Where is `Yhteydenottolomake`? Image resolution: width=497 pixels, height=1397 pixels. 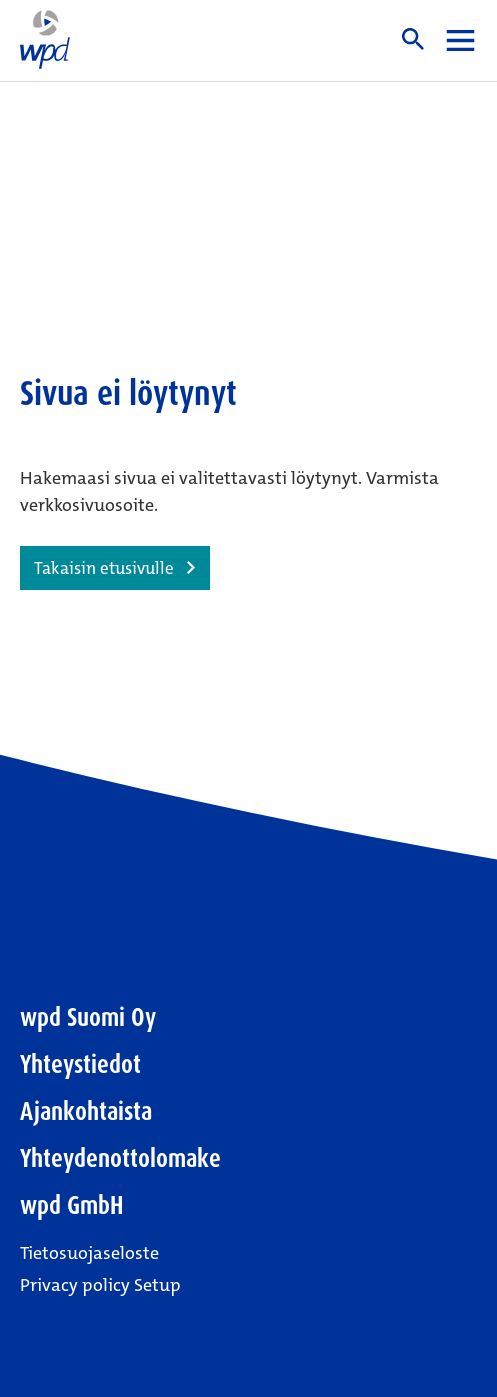
Yhteydenottolomake is located at coordinates (120, 1158).